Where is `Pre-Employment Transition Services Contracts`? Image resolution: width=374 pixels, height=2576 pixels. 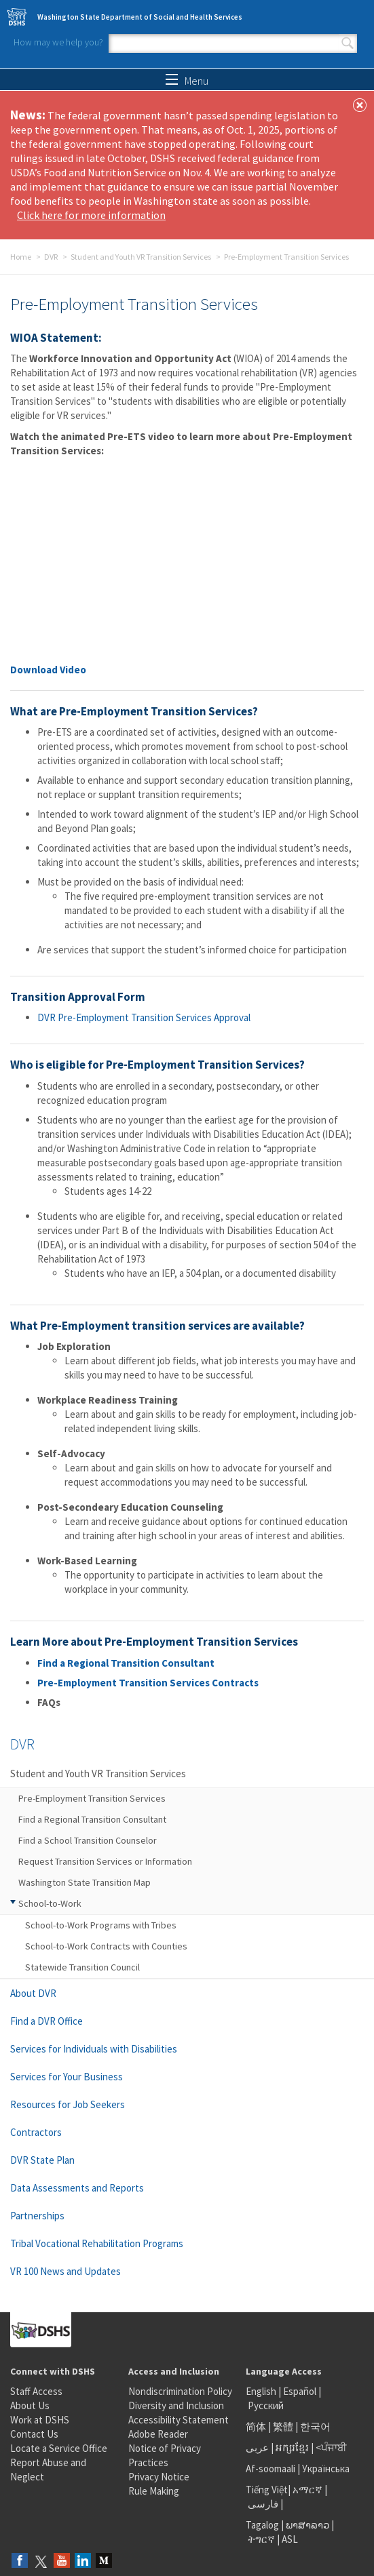 Pre-Employment Transition Services Contracts is located at coordinates (148, 1682).